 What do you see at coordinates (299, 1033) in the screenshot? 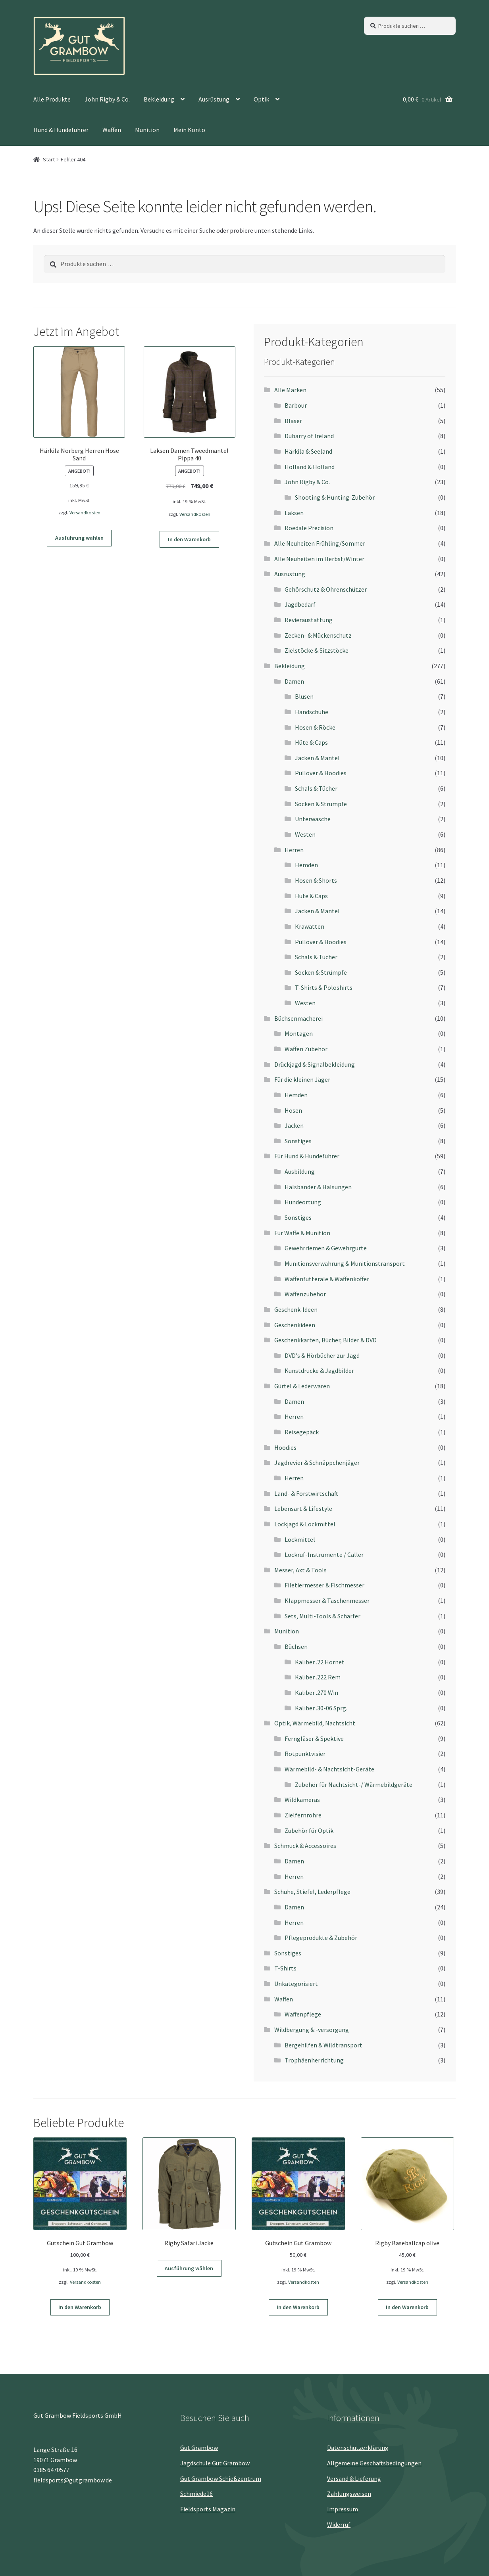
I see `Montagen` at bounding box center [299, 1033].